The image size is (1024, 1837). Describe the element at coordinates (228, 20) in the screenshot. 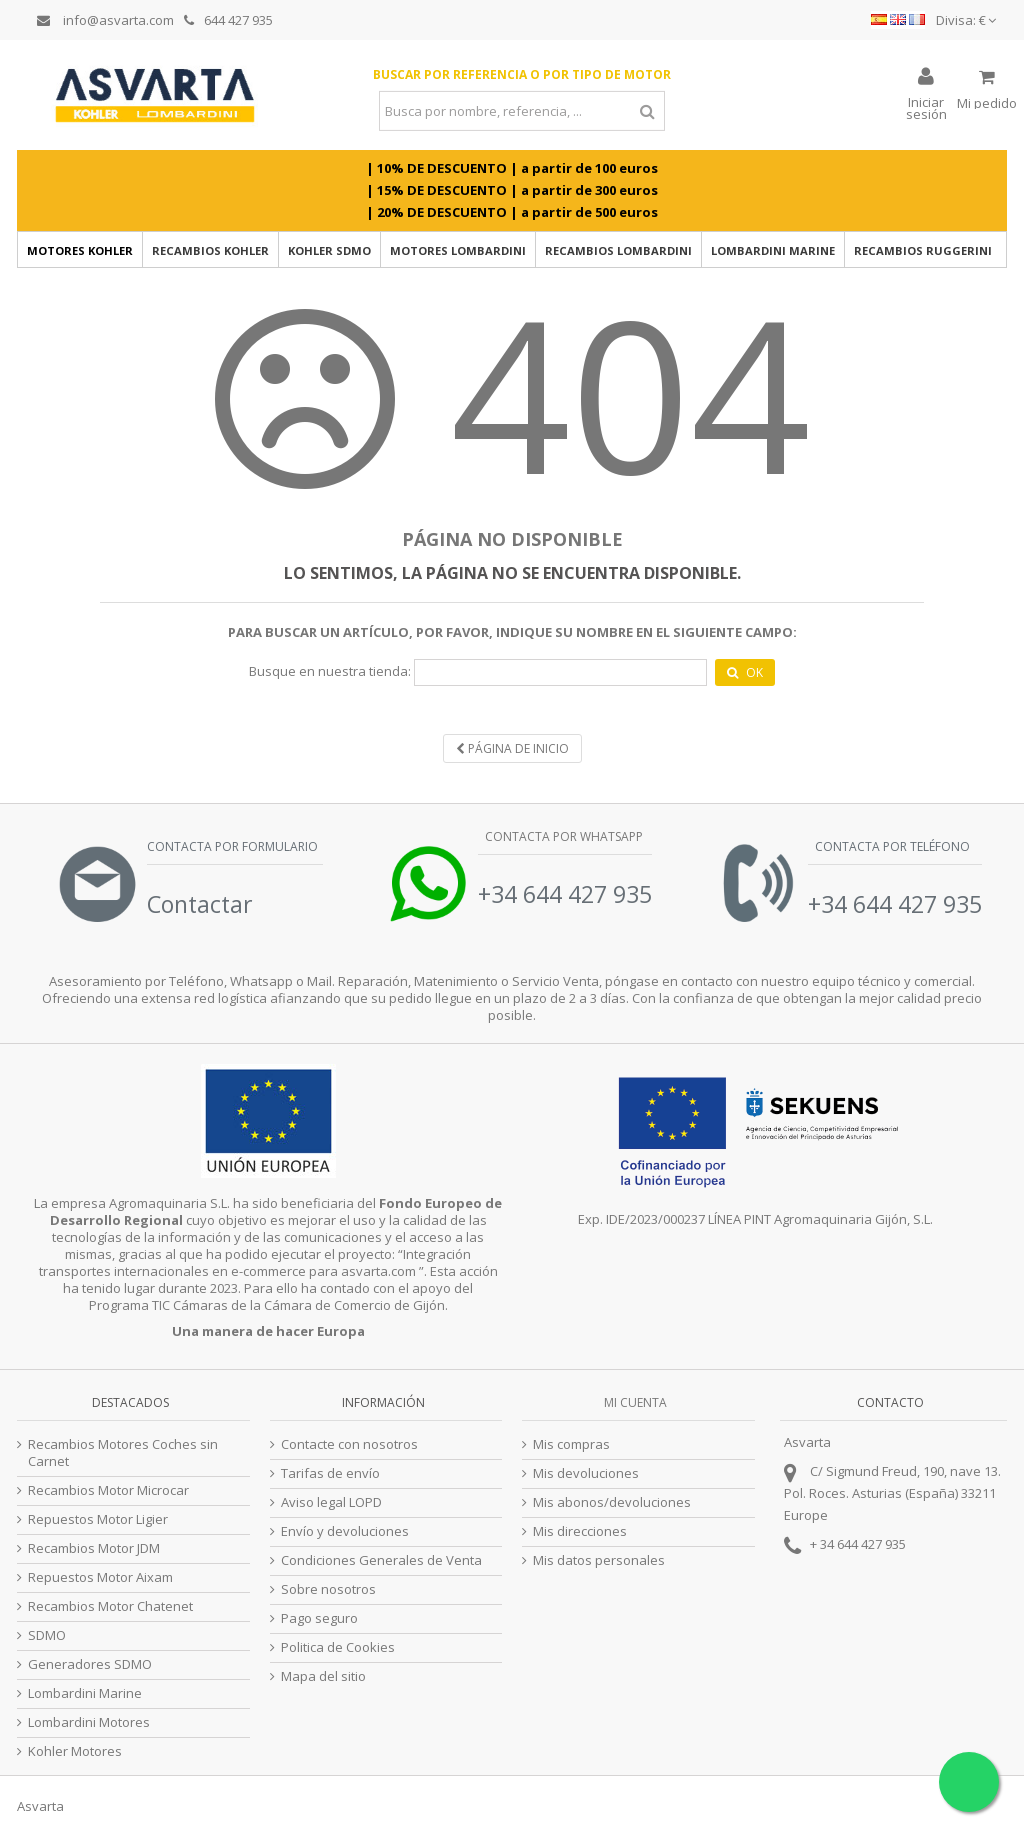

I see `644 427 935` at that location.